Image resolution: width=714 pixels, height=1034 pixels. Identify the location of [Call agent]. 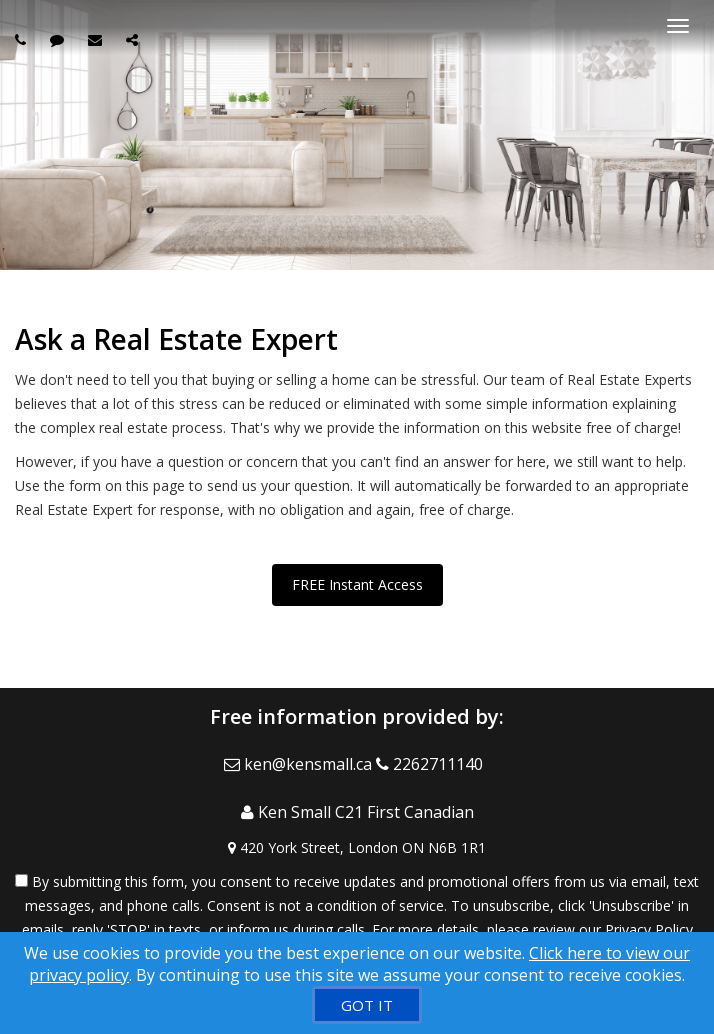
(23, 39).